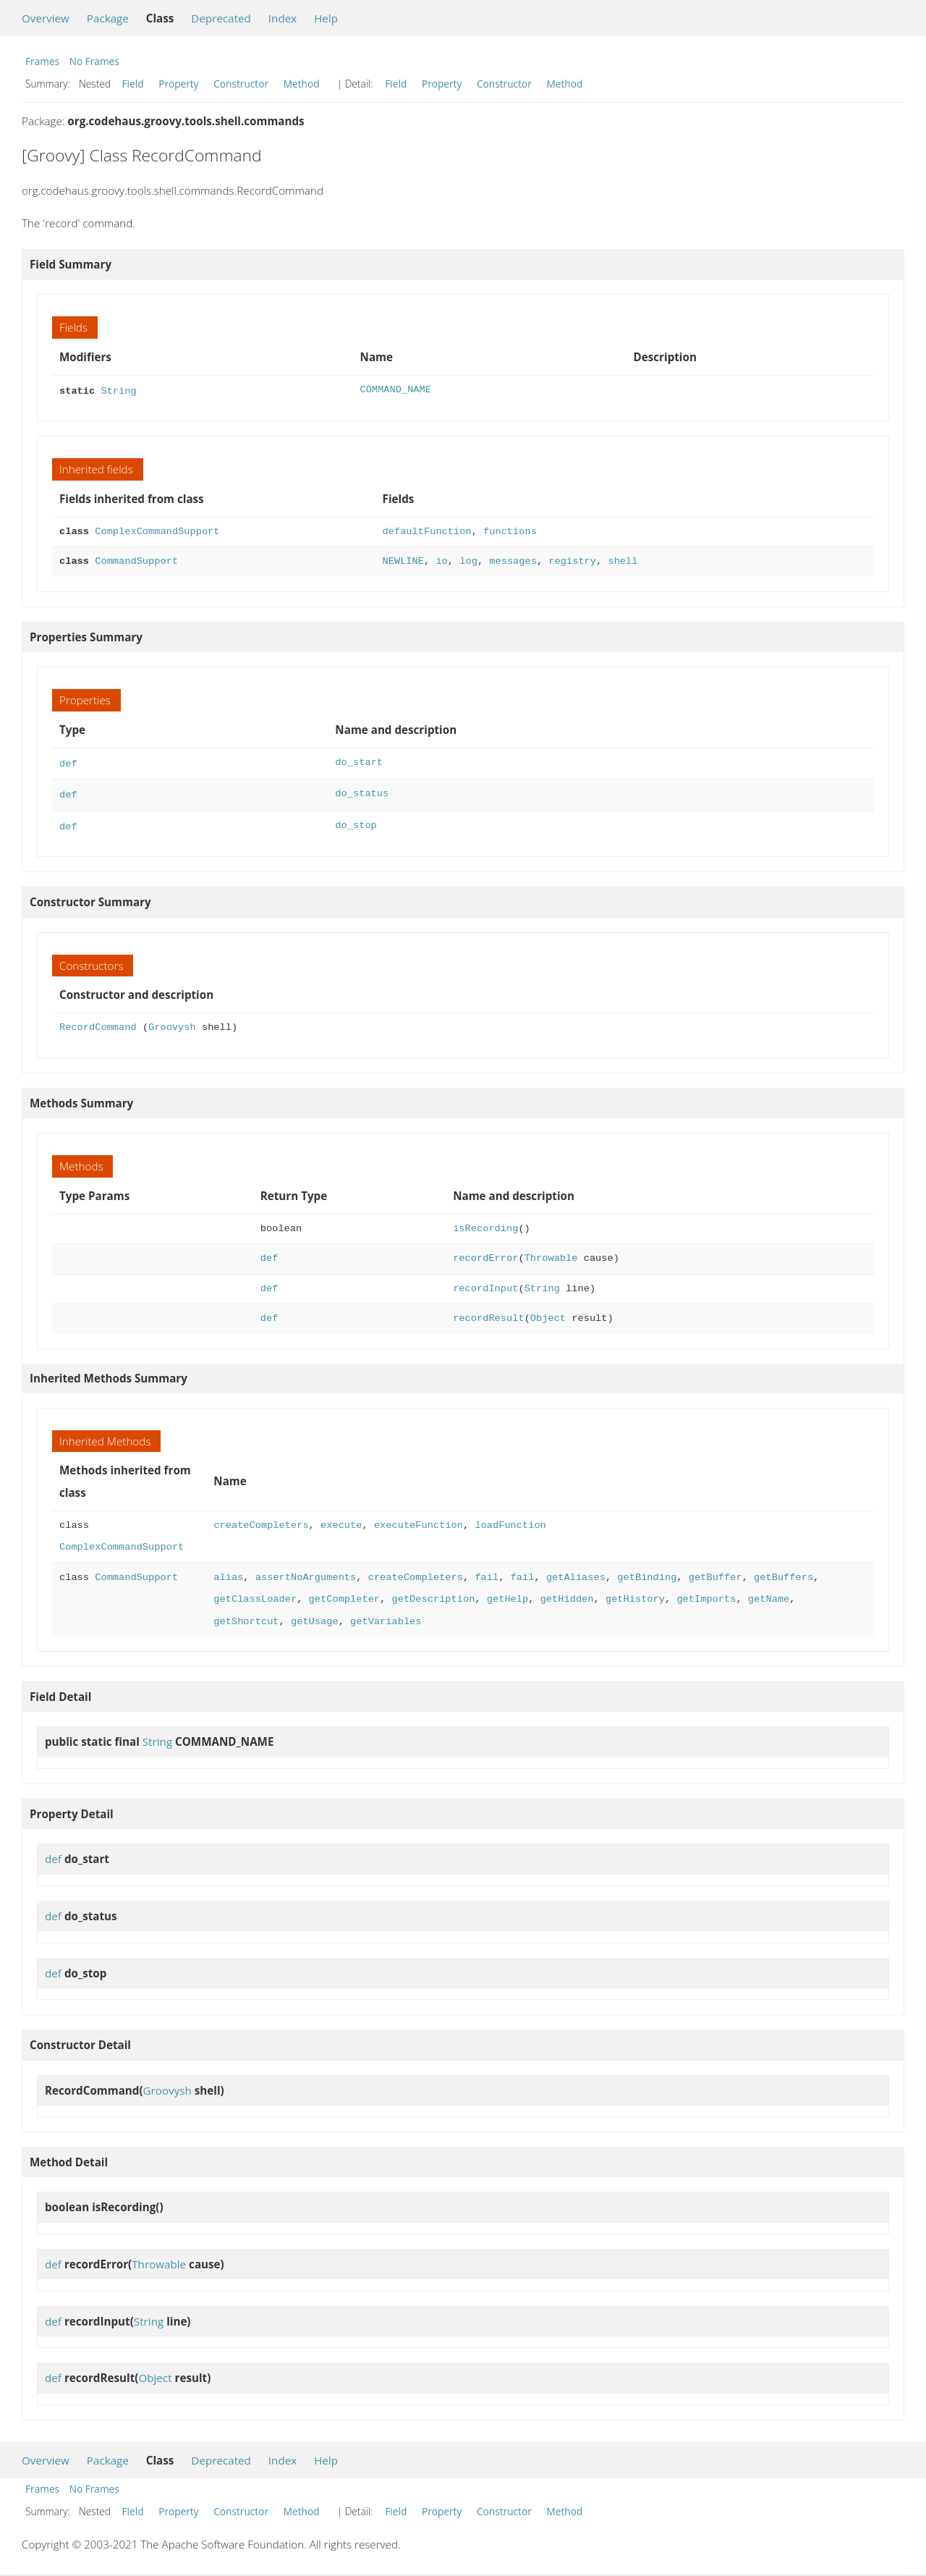 Image resolution: width=926 pixels, height=2576 pixels. Describe the element at coordinates (418, 1519) in the screenshot. I see `executeFunction` at that location.